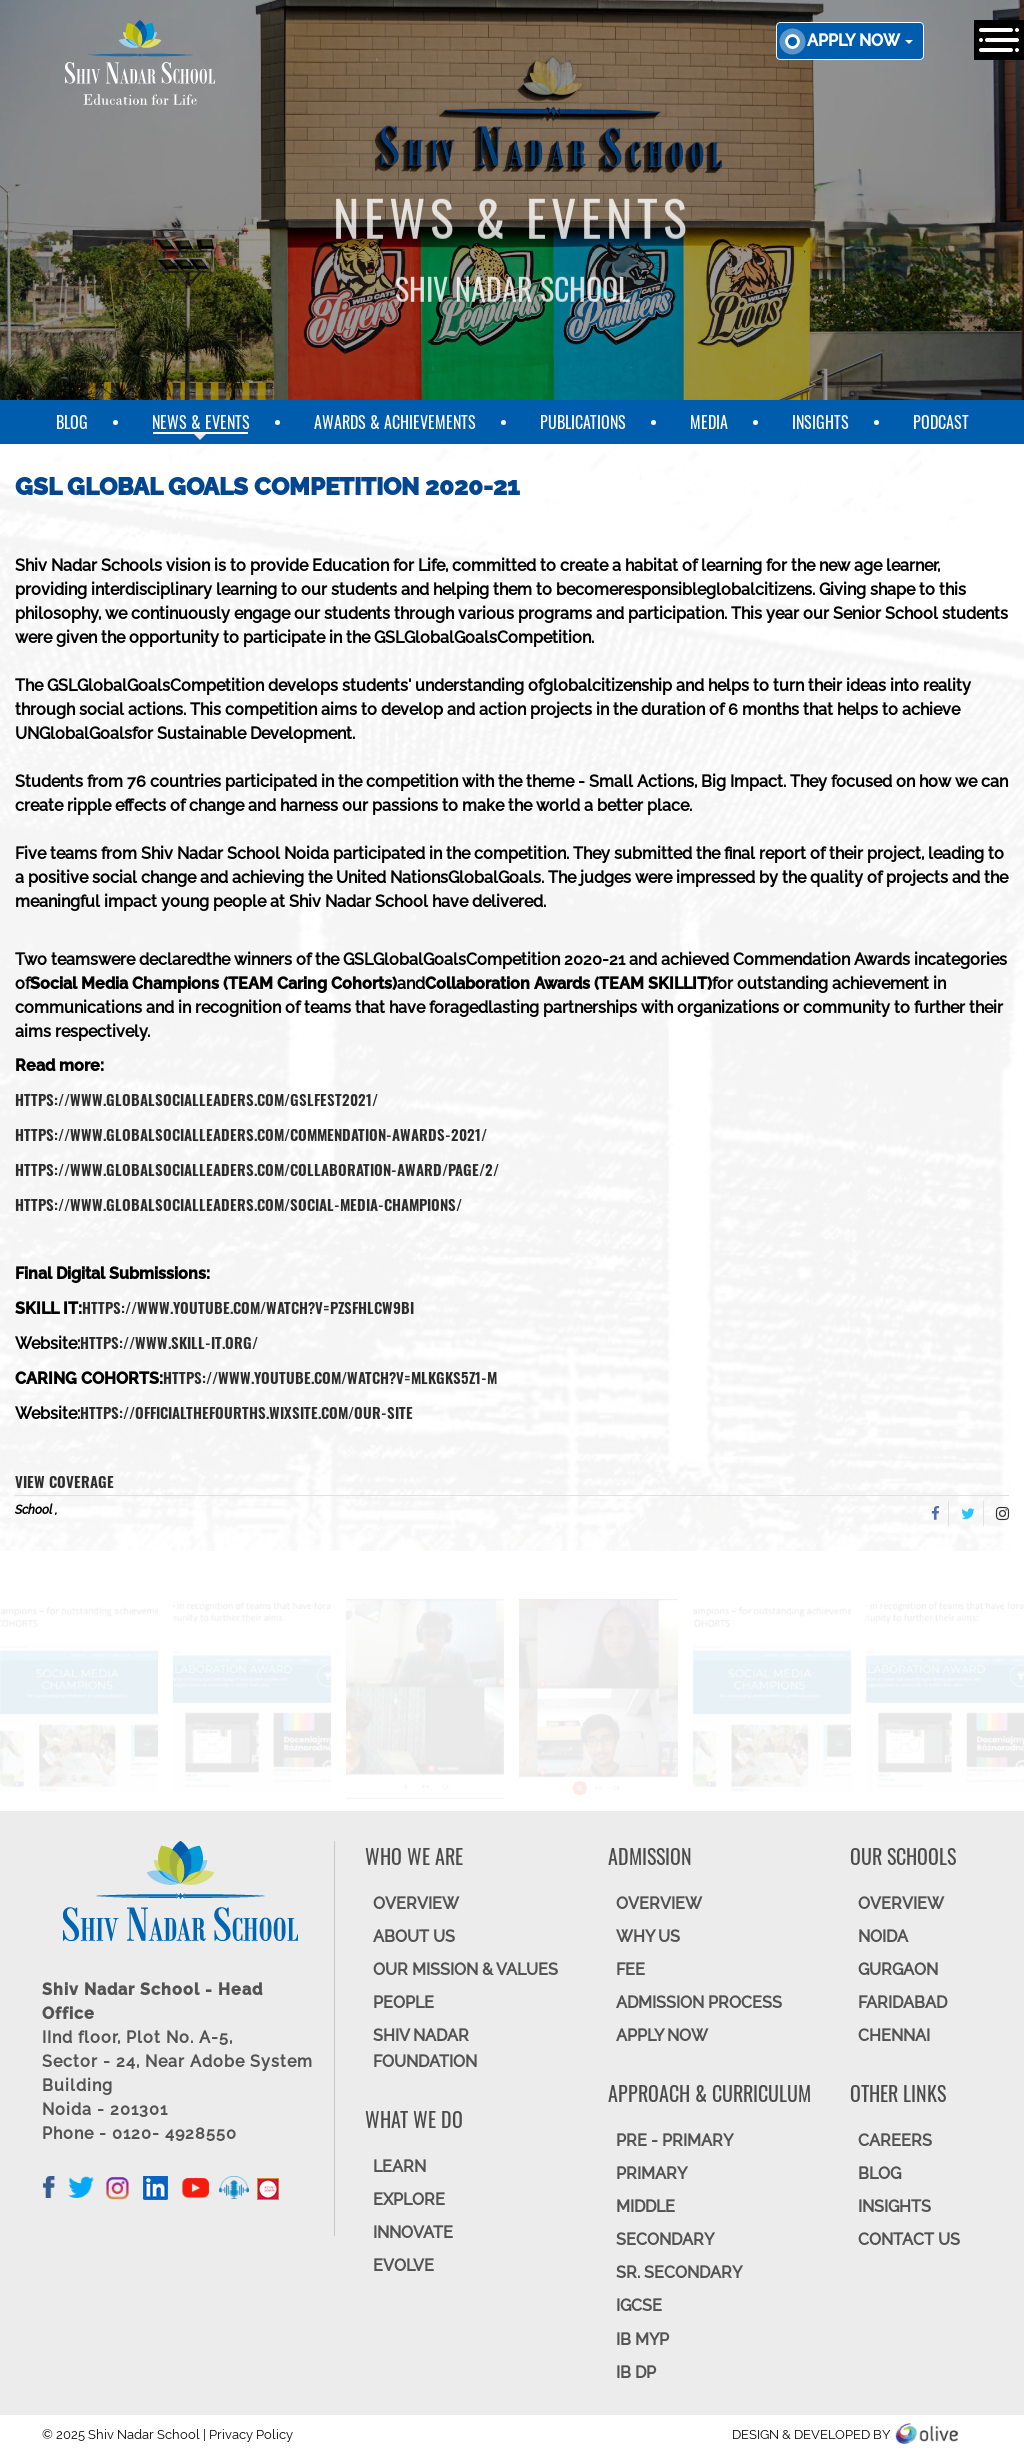 The width and height of the screenshot is (1024, 2459). I want to click on OUR MISSION & VALUES, so click(465, 1969).